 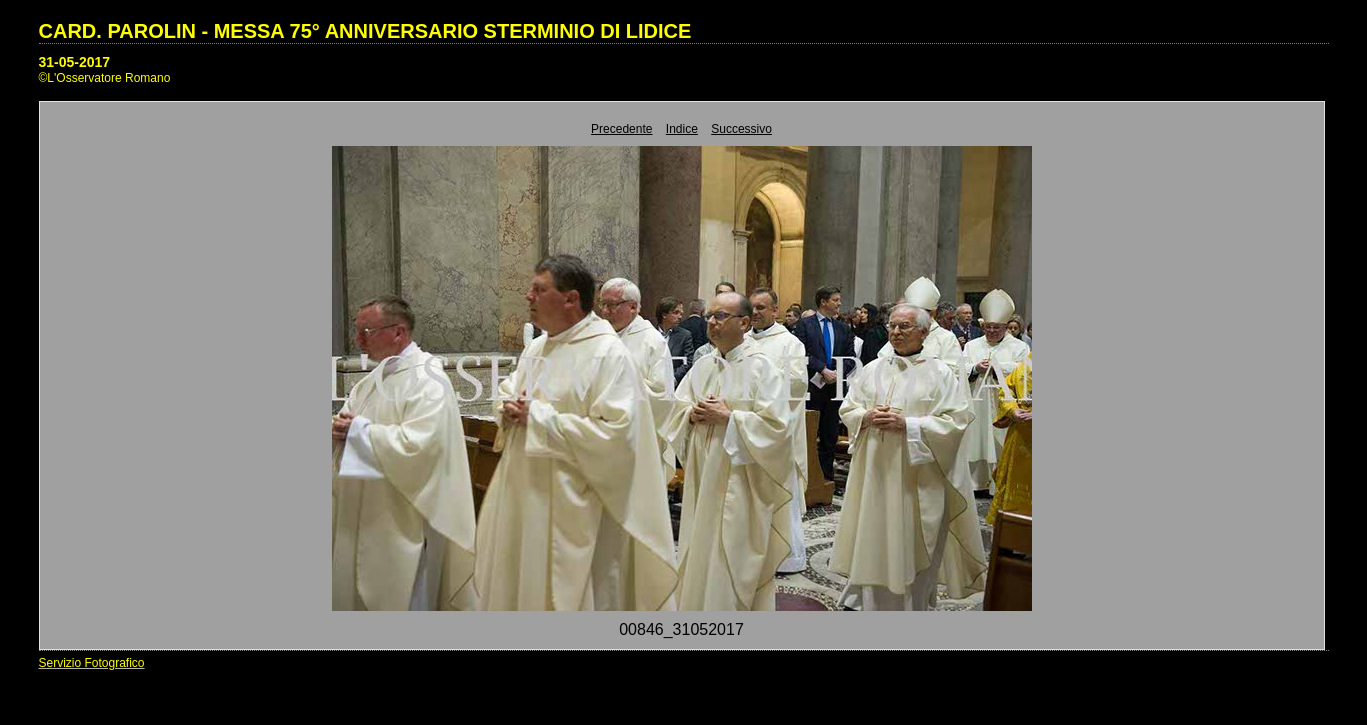 I want to click on CARD. PAROLIN - MESSA 75° ANNIVERSARIO STERMINIO DI LIDICE, so click(x=365, y=31).